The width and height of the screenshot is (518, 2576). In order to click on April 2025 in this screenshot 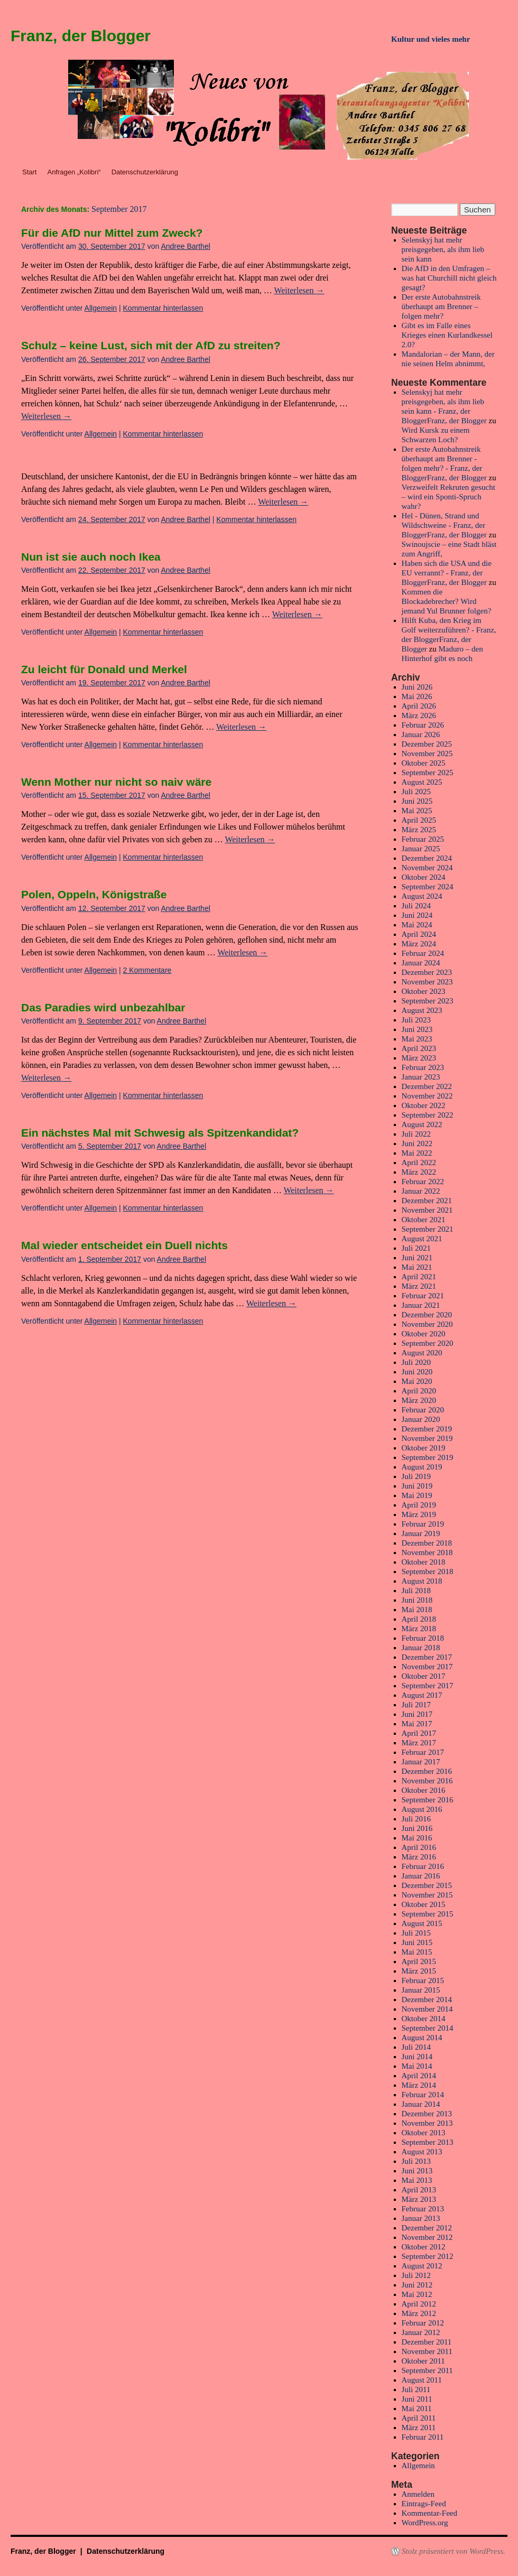, I will do `click(419, 820)`.